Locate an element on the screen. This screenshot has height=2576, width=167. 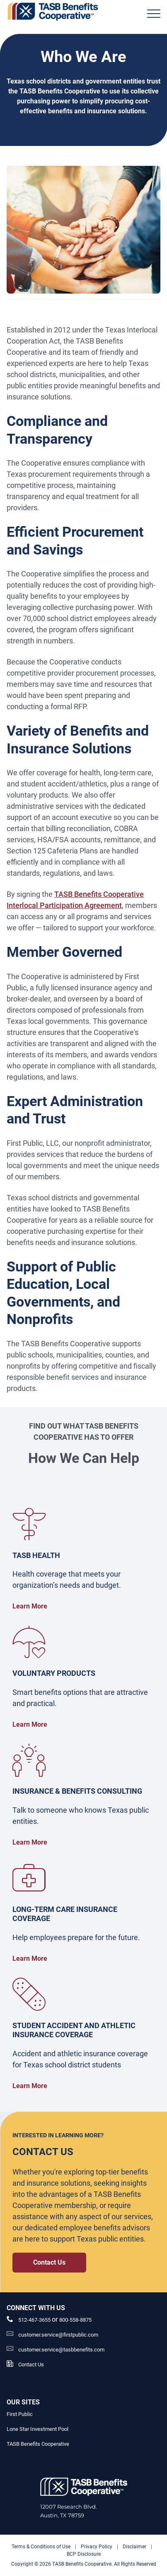
Learn More [TASB Benefits Health Plan TASB Benefits Health Plan Link] is located at coordinates (29, 1606).